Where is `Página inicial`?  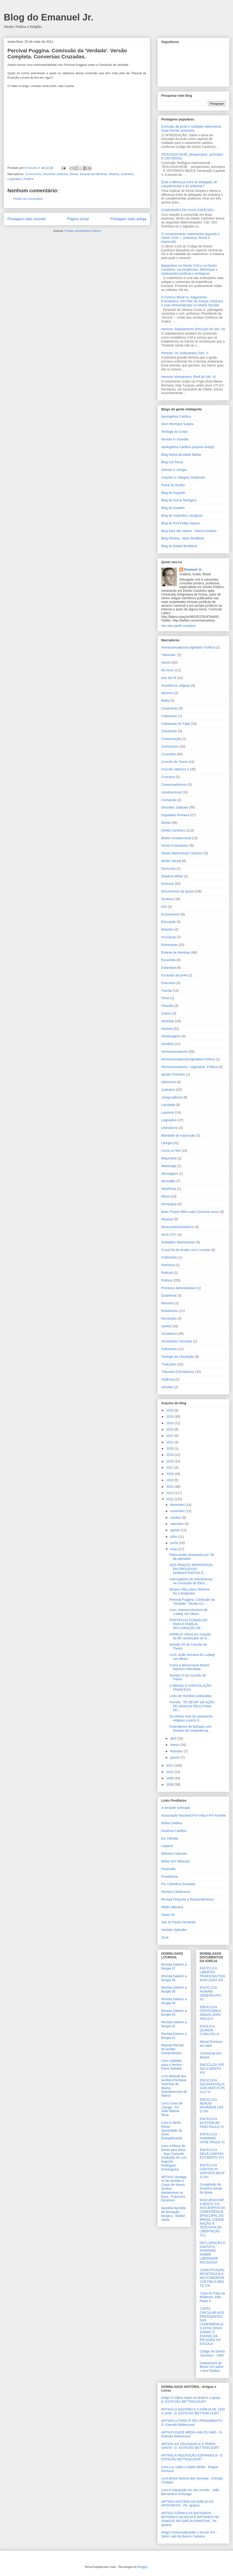
Página inicial is located at coordinates (78, 219).